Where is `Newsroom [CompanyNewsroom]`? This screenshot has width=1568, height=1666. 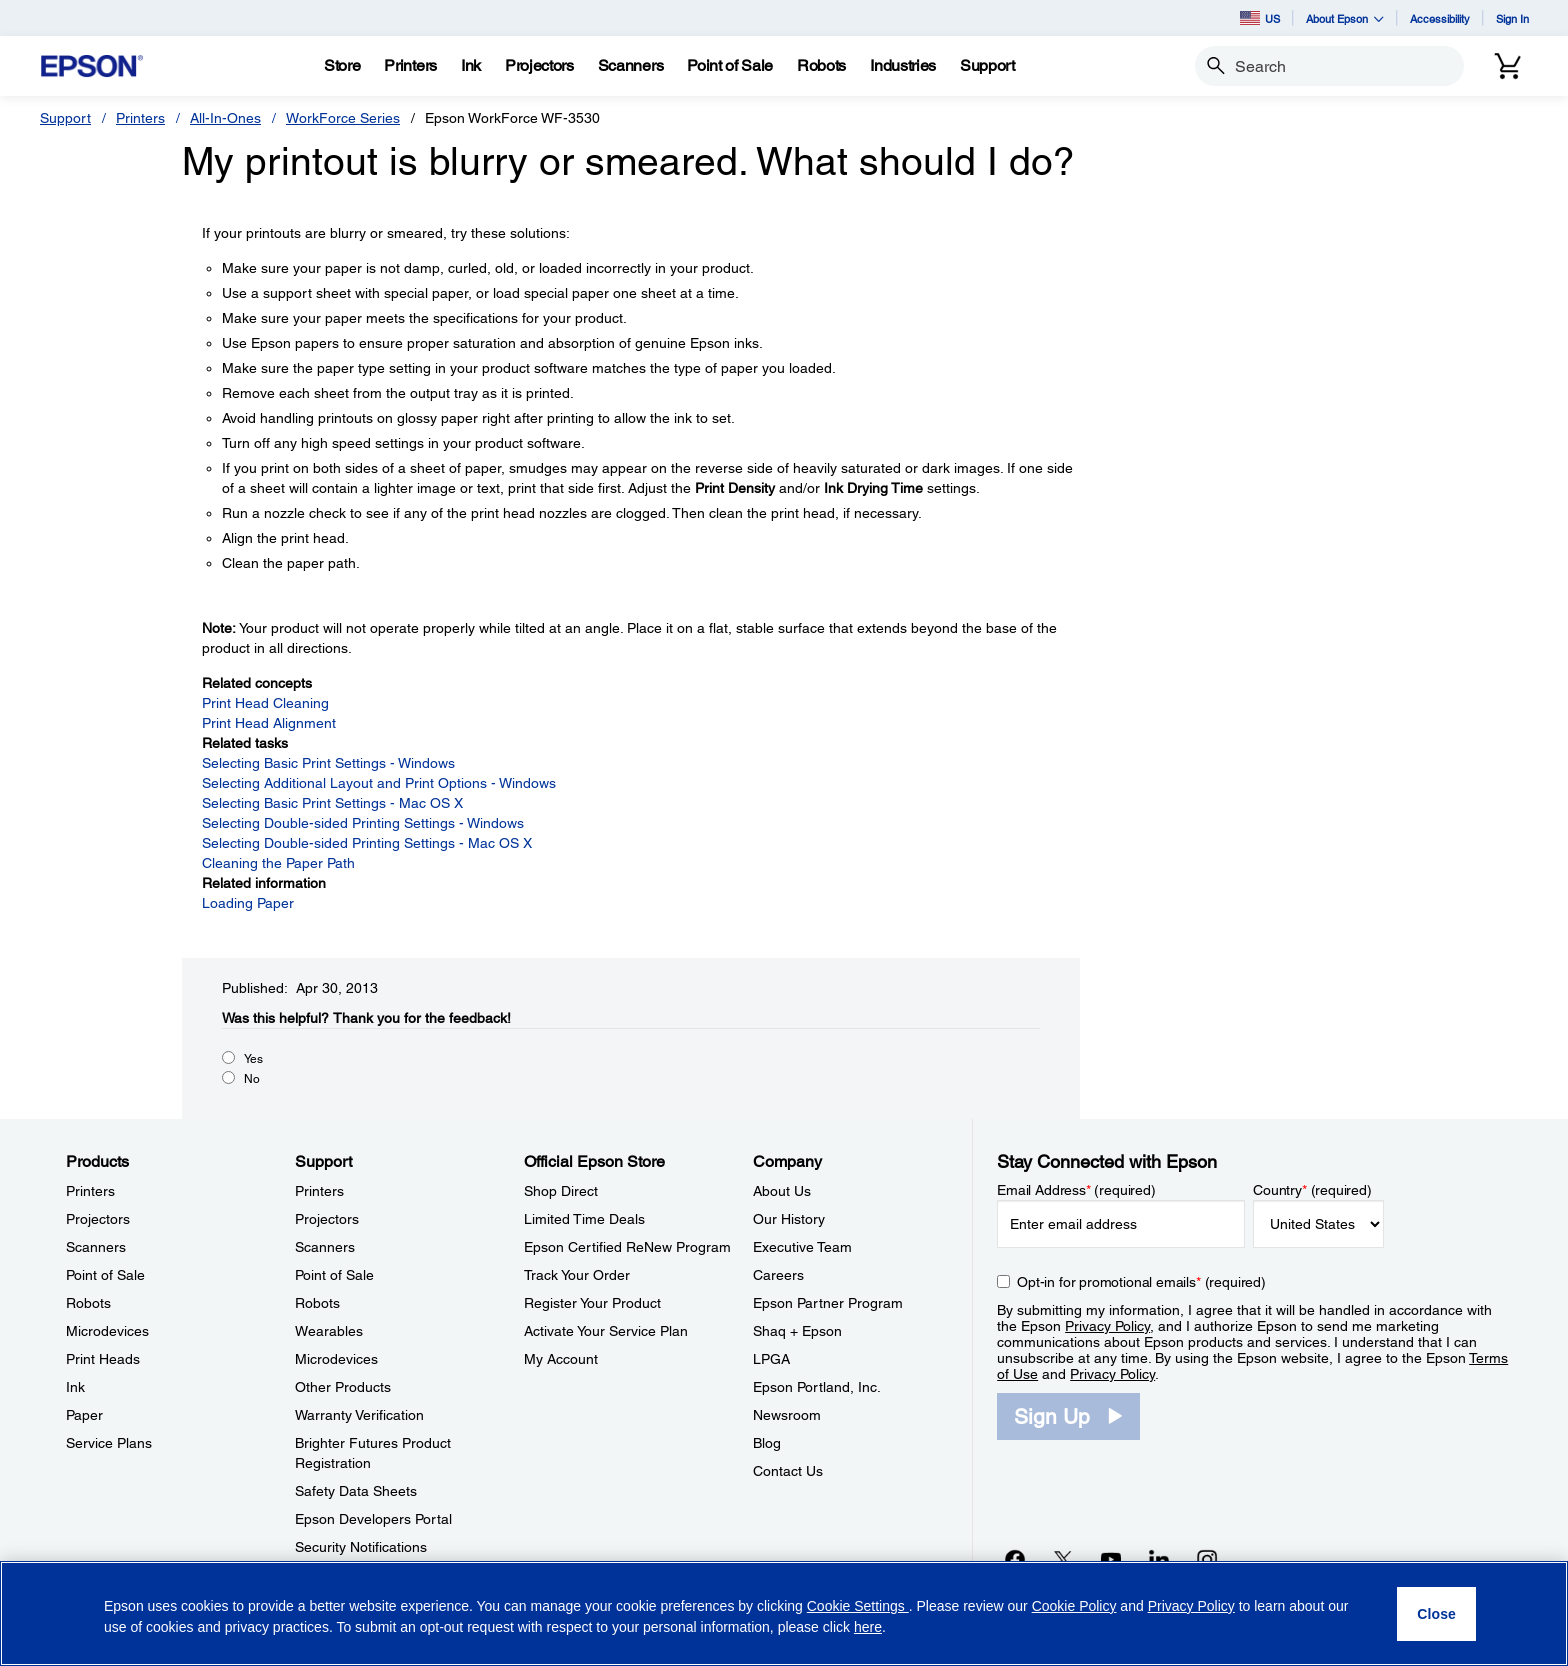 Newsroom [CompanyNewsroom] is located at coordinates (787, 1415).